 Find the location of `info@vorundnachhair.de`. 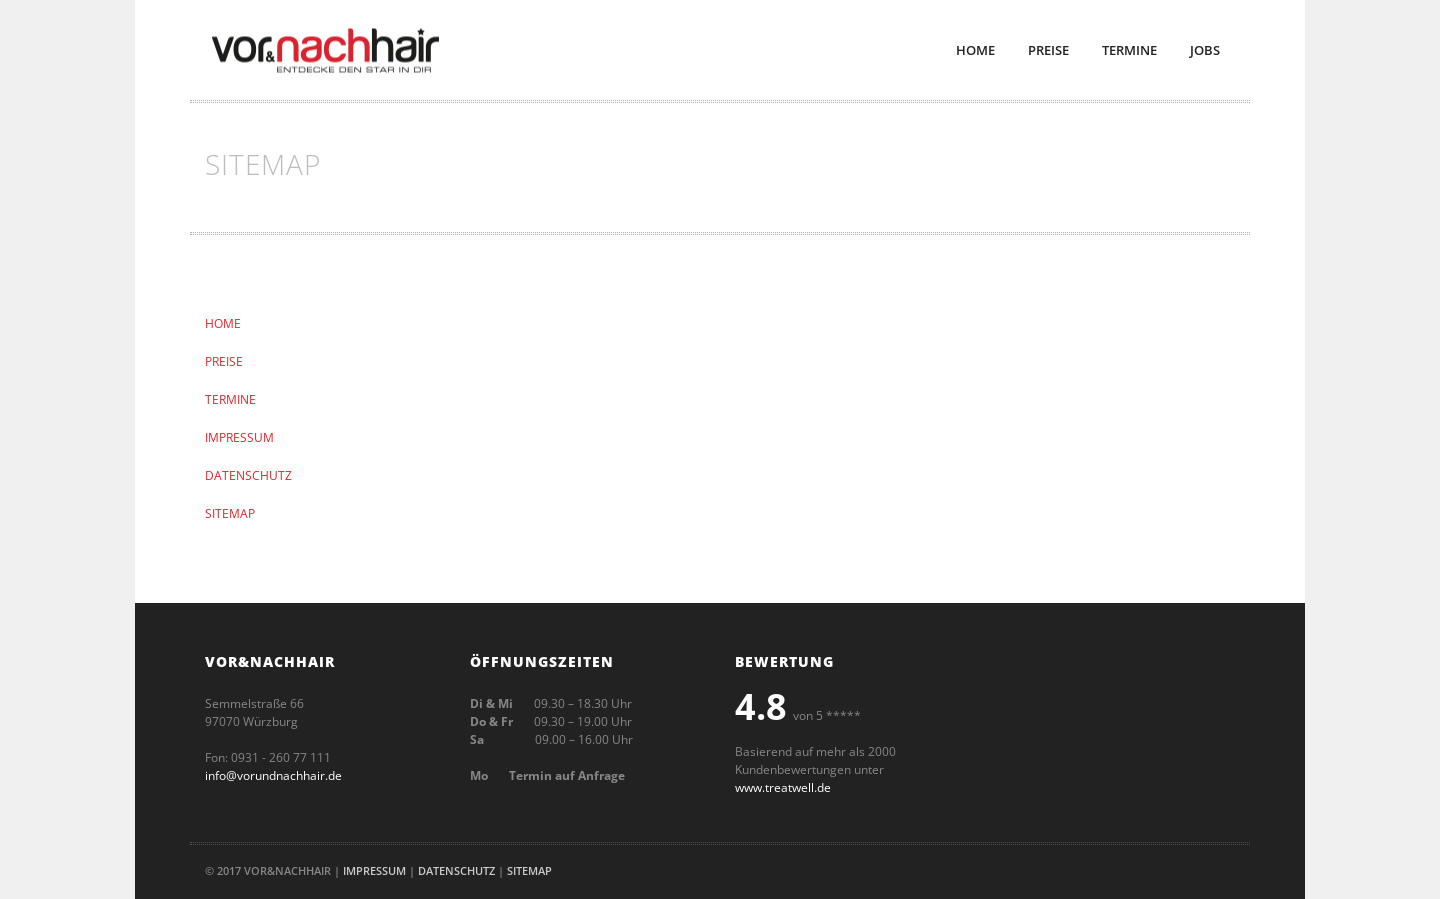

info@vorundnachhair.de is located at coordinates (273, 775).